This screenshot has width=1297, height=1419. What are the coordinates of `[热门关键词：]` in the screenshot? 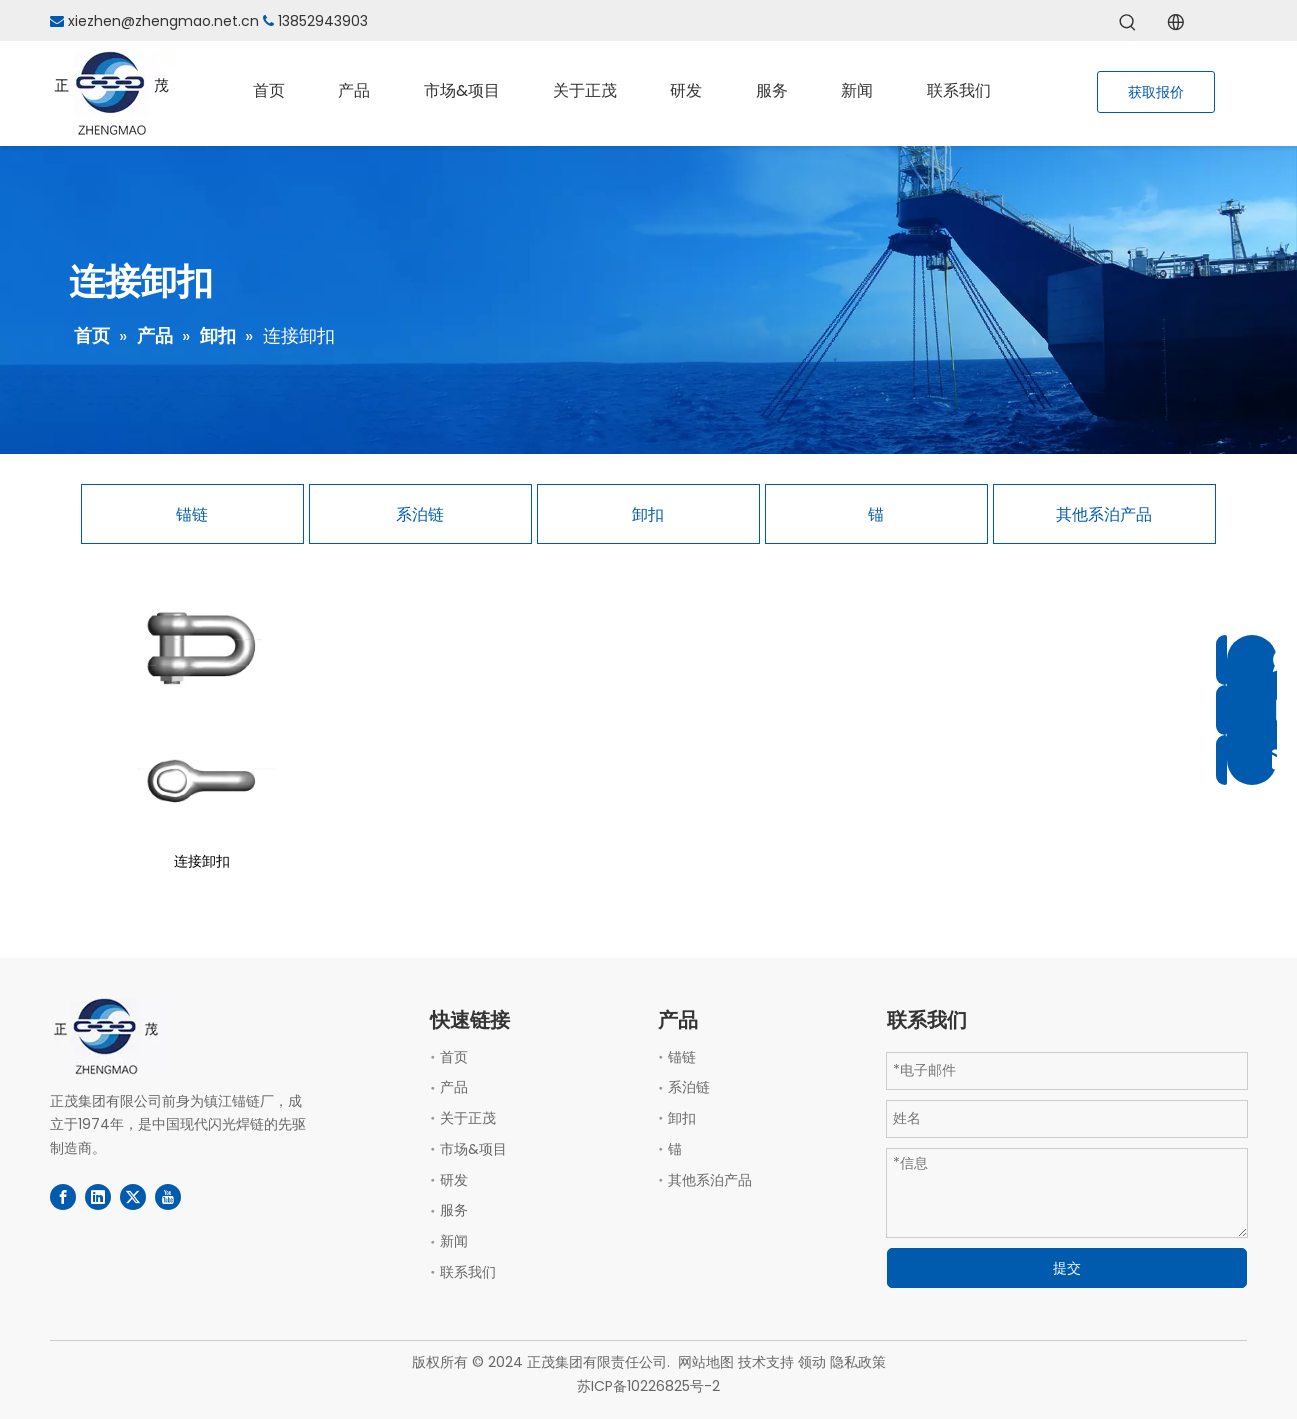 It's located at (1128, 23).